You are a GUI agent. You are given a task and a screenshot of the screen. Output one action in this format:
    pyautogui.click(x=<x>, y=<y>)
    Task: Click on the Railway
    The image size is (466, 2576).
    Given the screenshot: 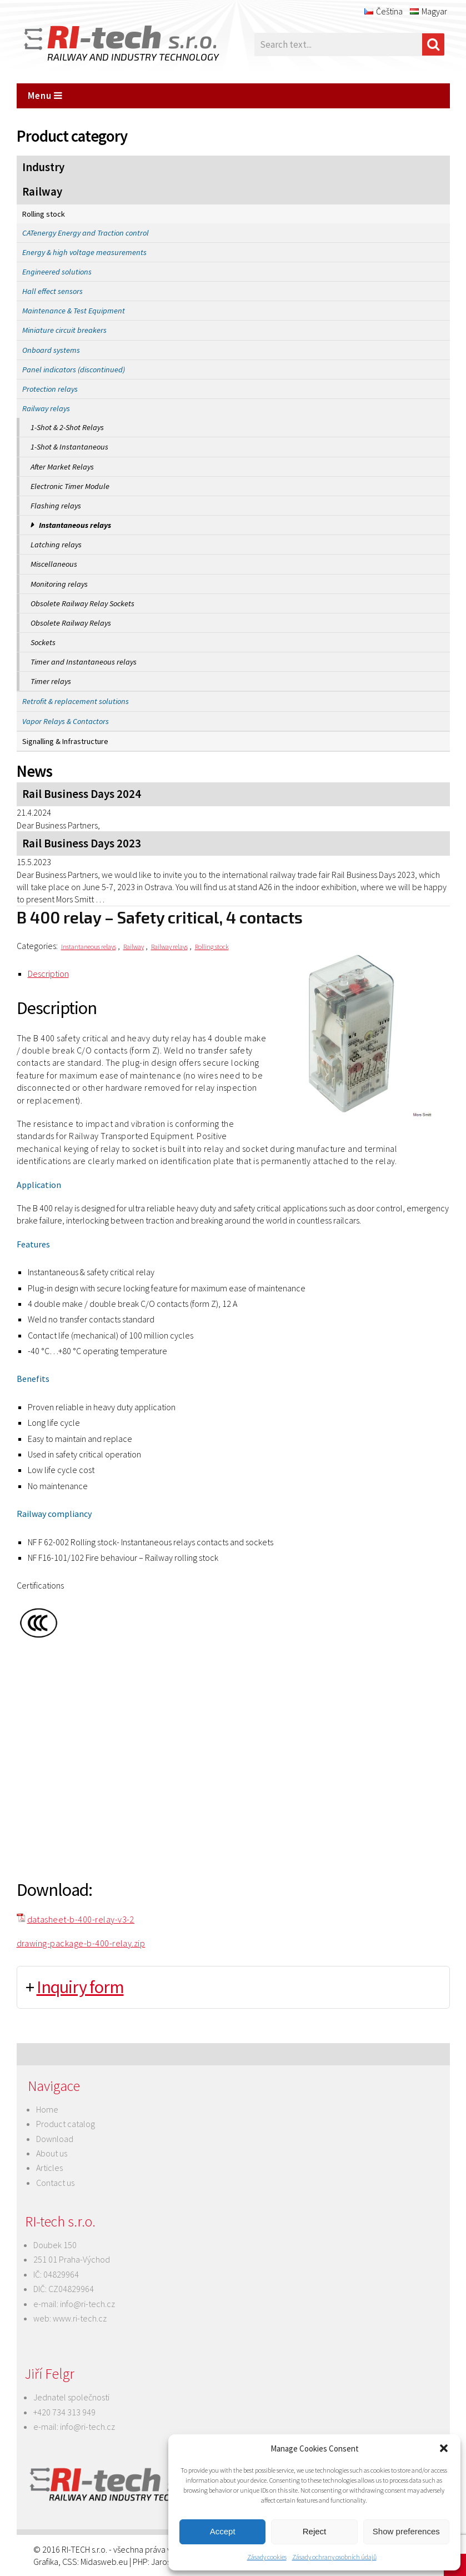 What is the action you would take?
    pyautogui.click(x=42, y=191)
    